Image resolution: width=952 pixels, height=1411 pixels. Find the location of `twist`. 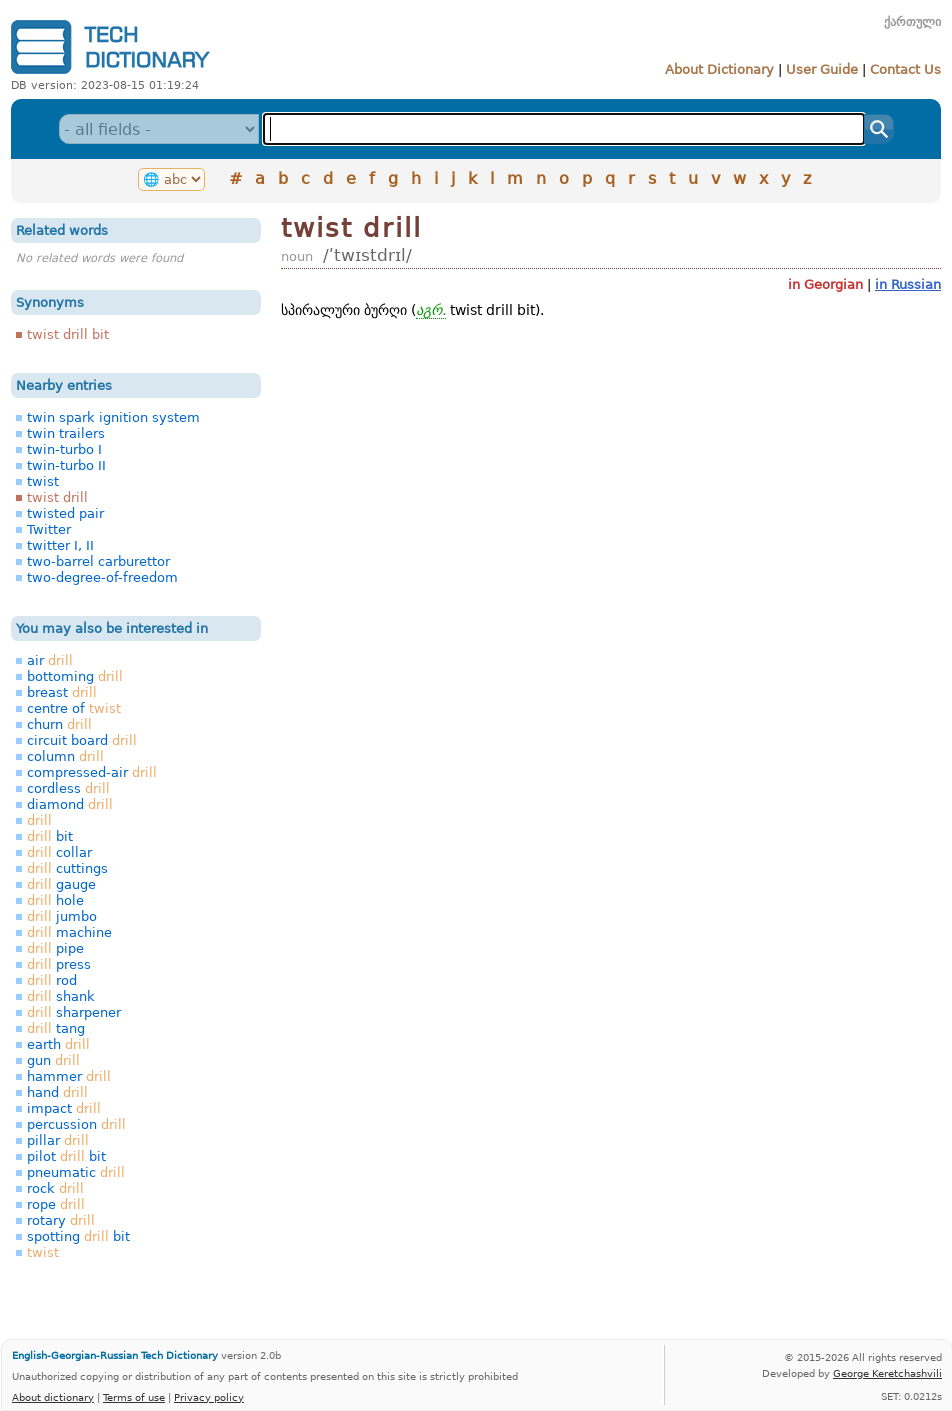

twist is located at coordinates (43, 481).